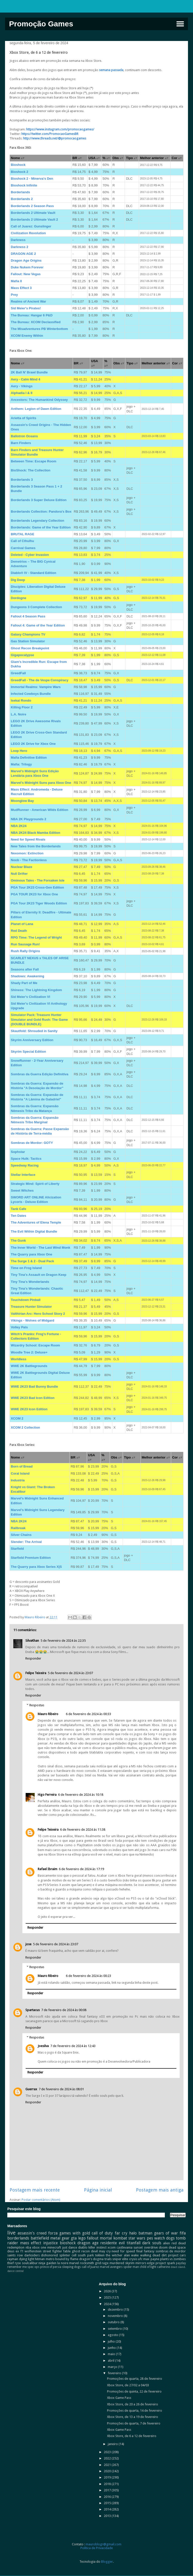  What do you see at coordinates (82, 1829) in the screenshot?
I see `6 de fevereiro de 2024 às 11:38` at bounding box center [82, 1829].